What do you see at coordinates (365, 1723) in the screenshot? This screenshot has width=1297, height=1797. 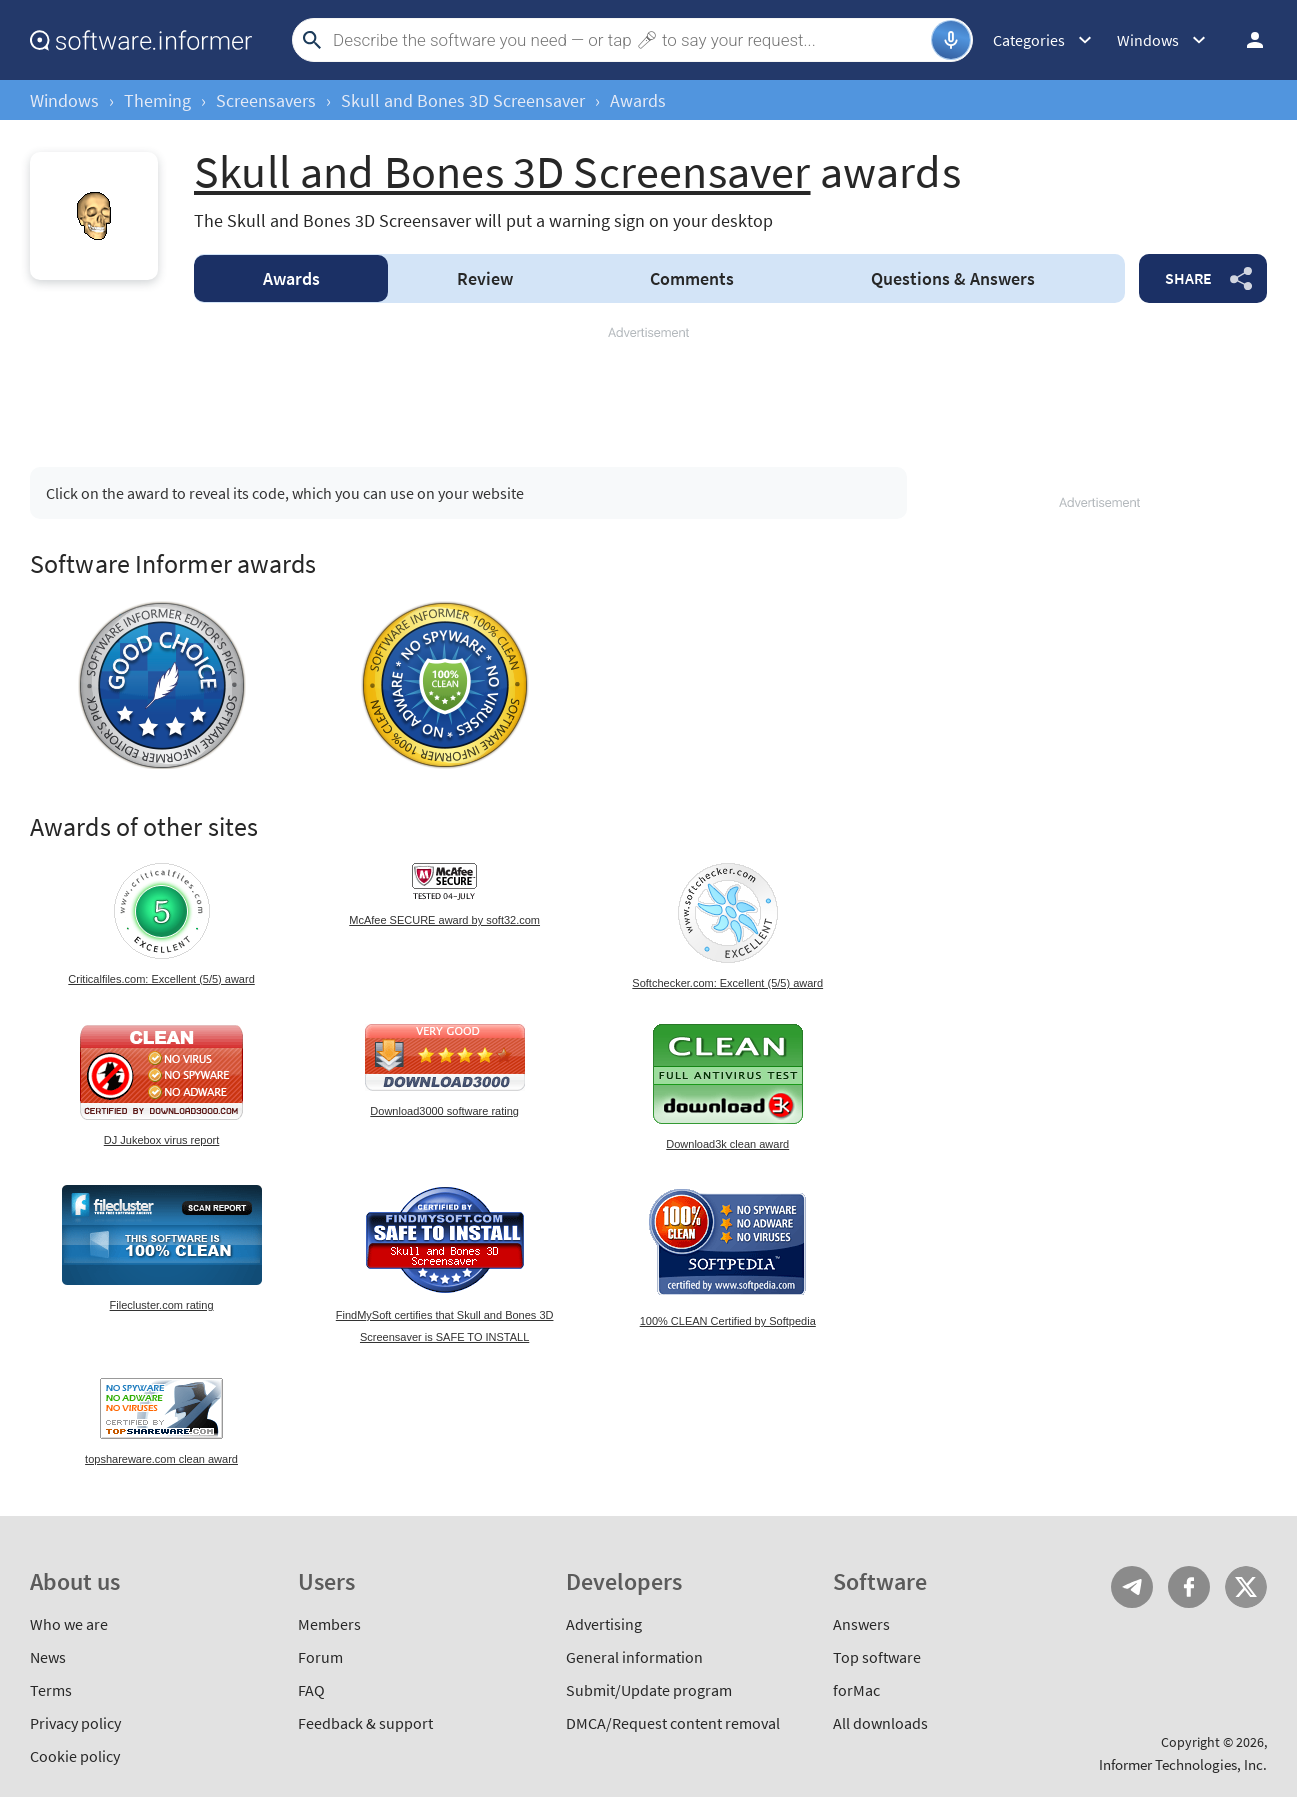 I see `Feedback & support` at bounding box center [365, 1723].